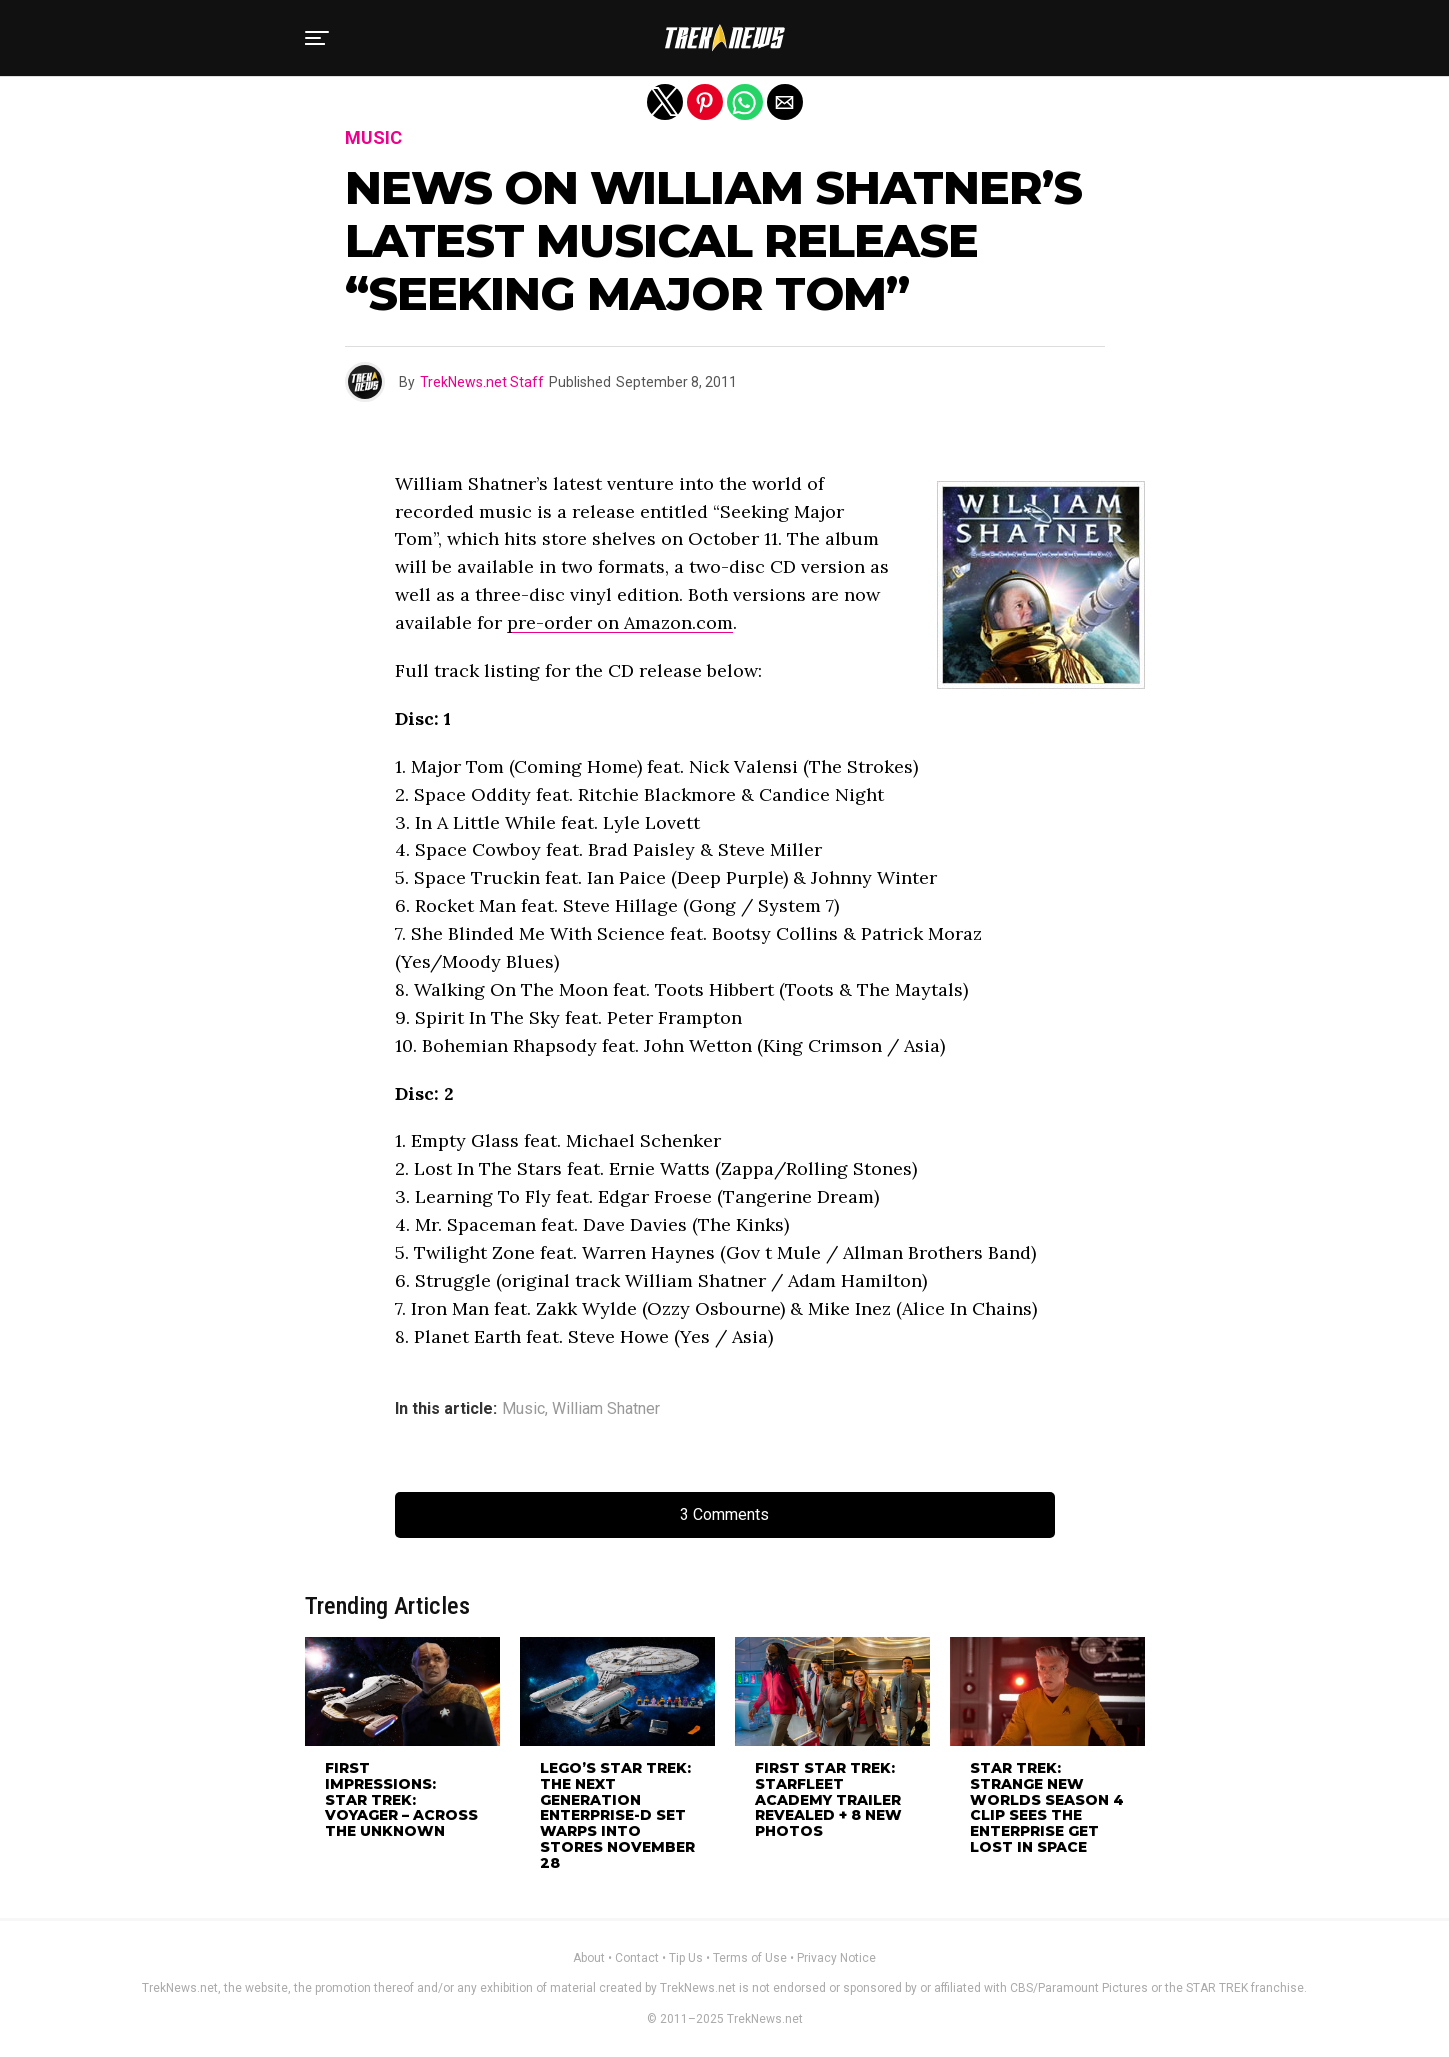 This screenshot has height=2057, width=1449. What do you see at coordinates (620, 622) in the screenshot?
I see `pre-order on Amazon.com` at bounding box center [620, 622].